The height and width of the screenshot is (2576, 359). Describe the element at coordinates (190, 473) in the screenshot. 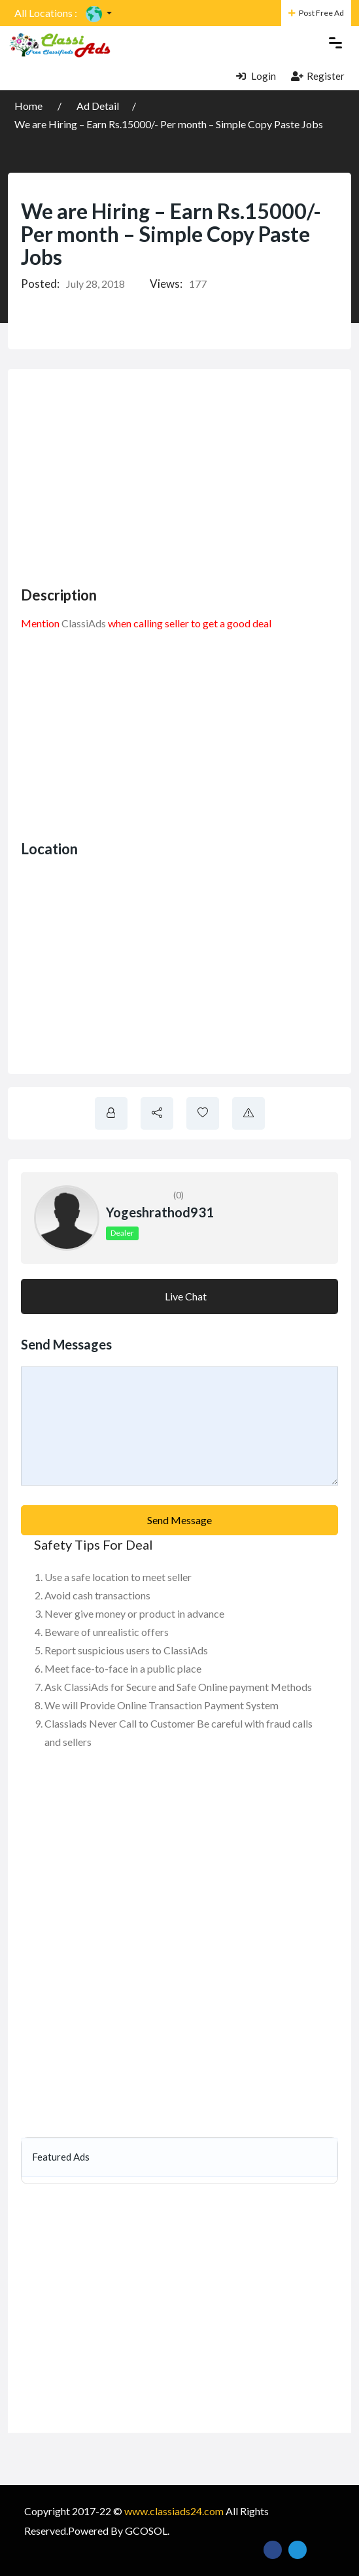

I see `[Advertisement]` at that location.